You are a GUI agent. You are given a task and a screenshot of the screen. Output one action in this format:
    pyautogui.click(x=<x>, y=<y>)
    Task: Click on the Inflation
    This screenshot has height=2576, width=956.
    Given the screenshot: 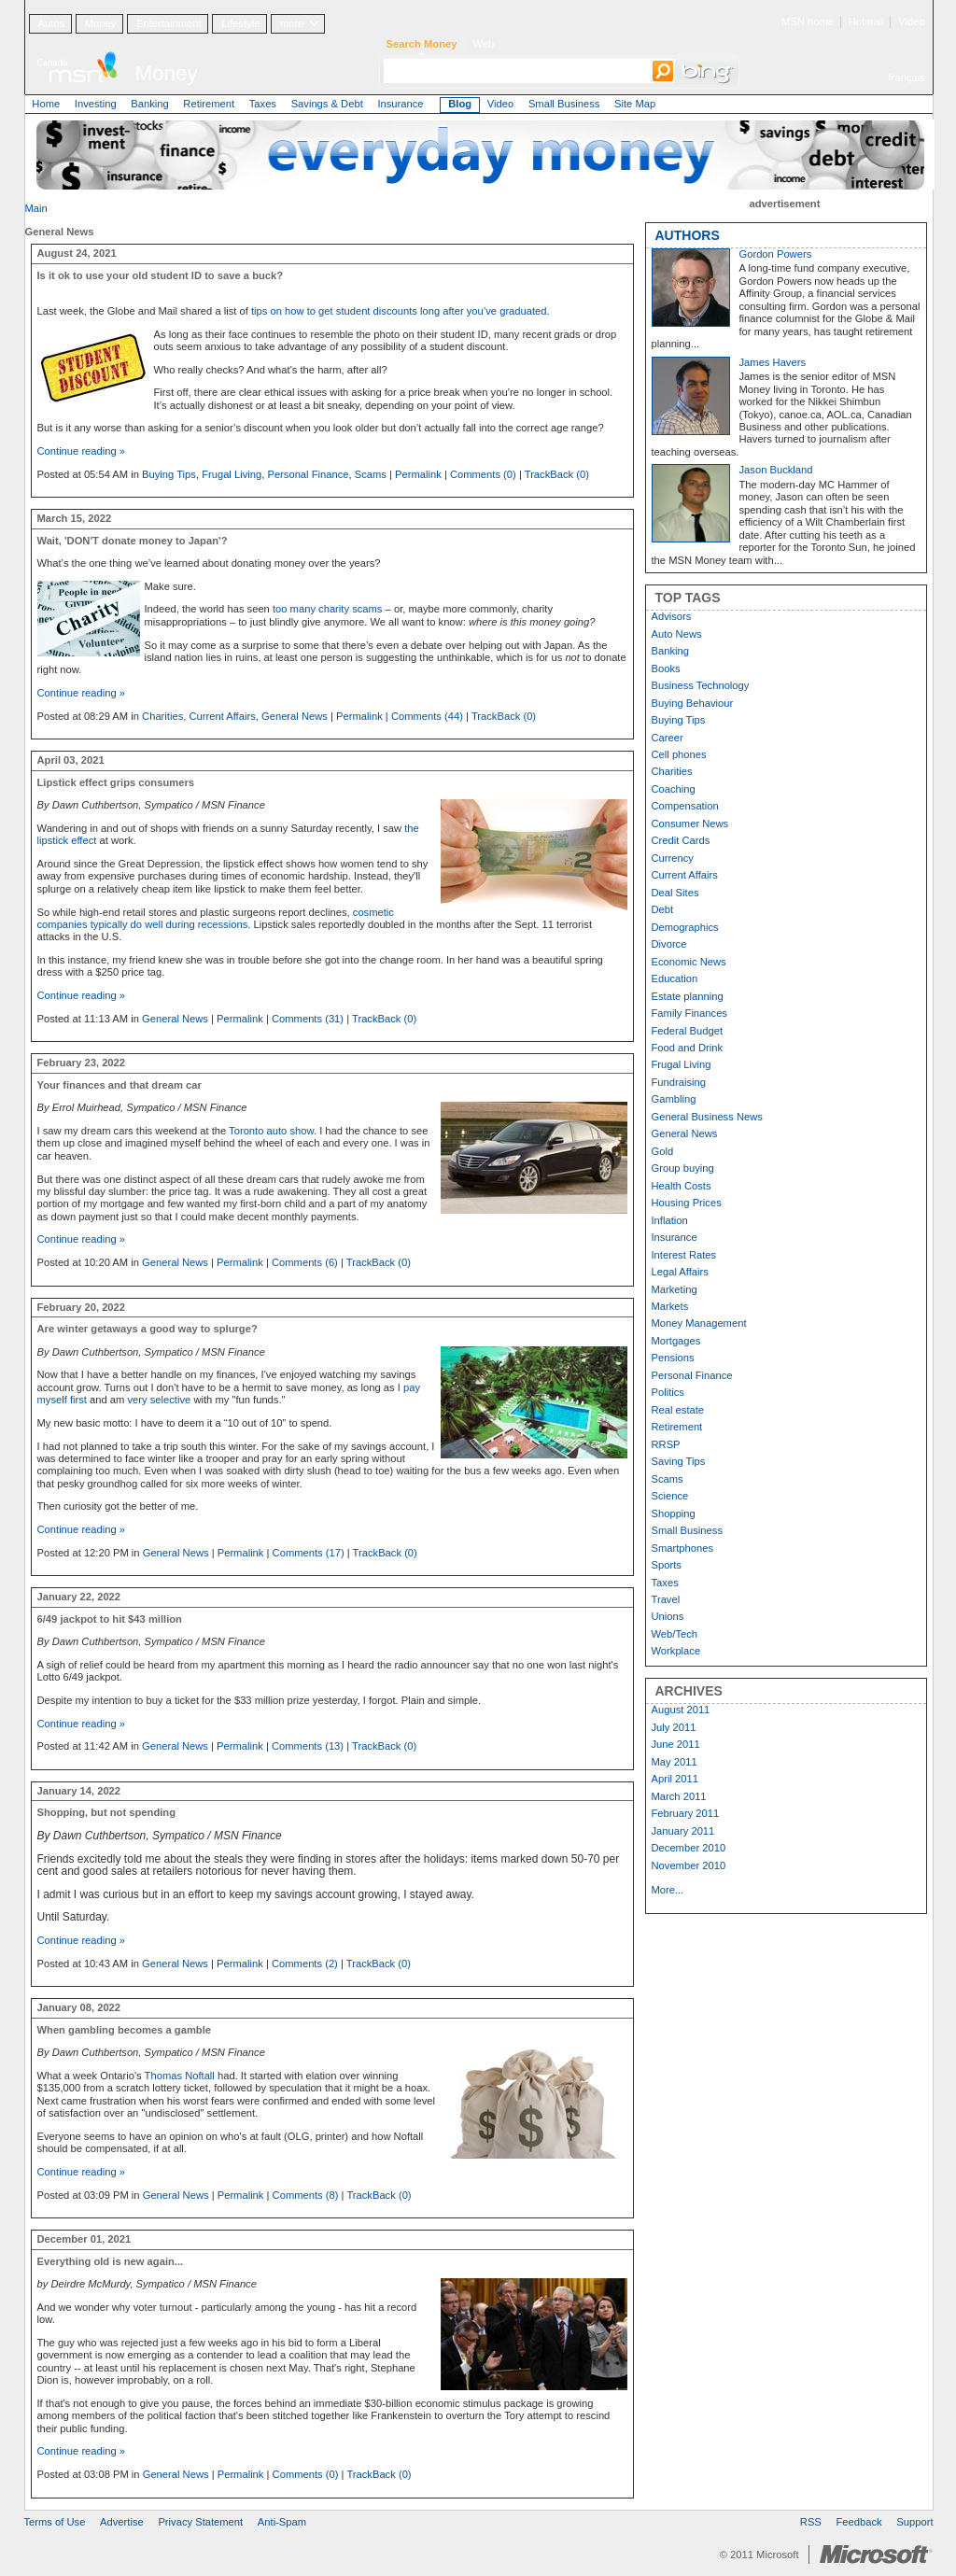 What is the action you would take?
    pyautogui.click(x=670, y=1220)
    